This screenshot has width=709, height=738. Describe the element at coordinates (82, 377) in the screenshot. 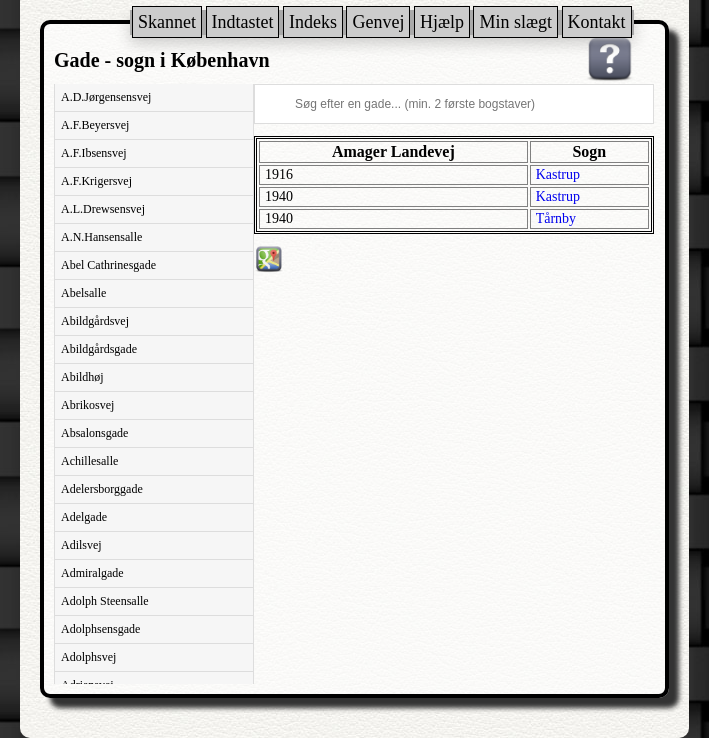

I see `Abildhøj` at that location.